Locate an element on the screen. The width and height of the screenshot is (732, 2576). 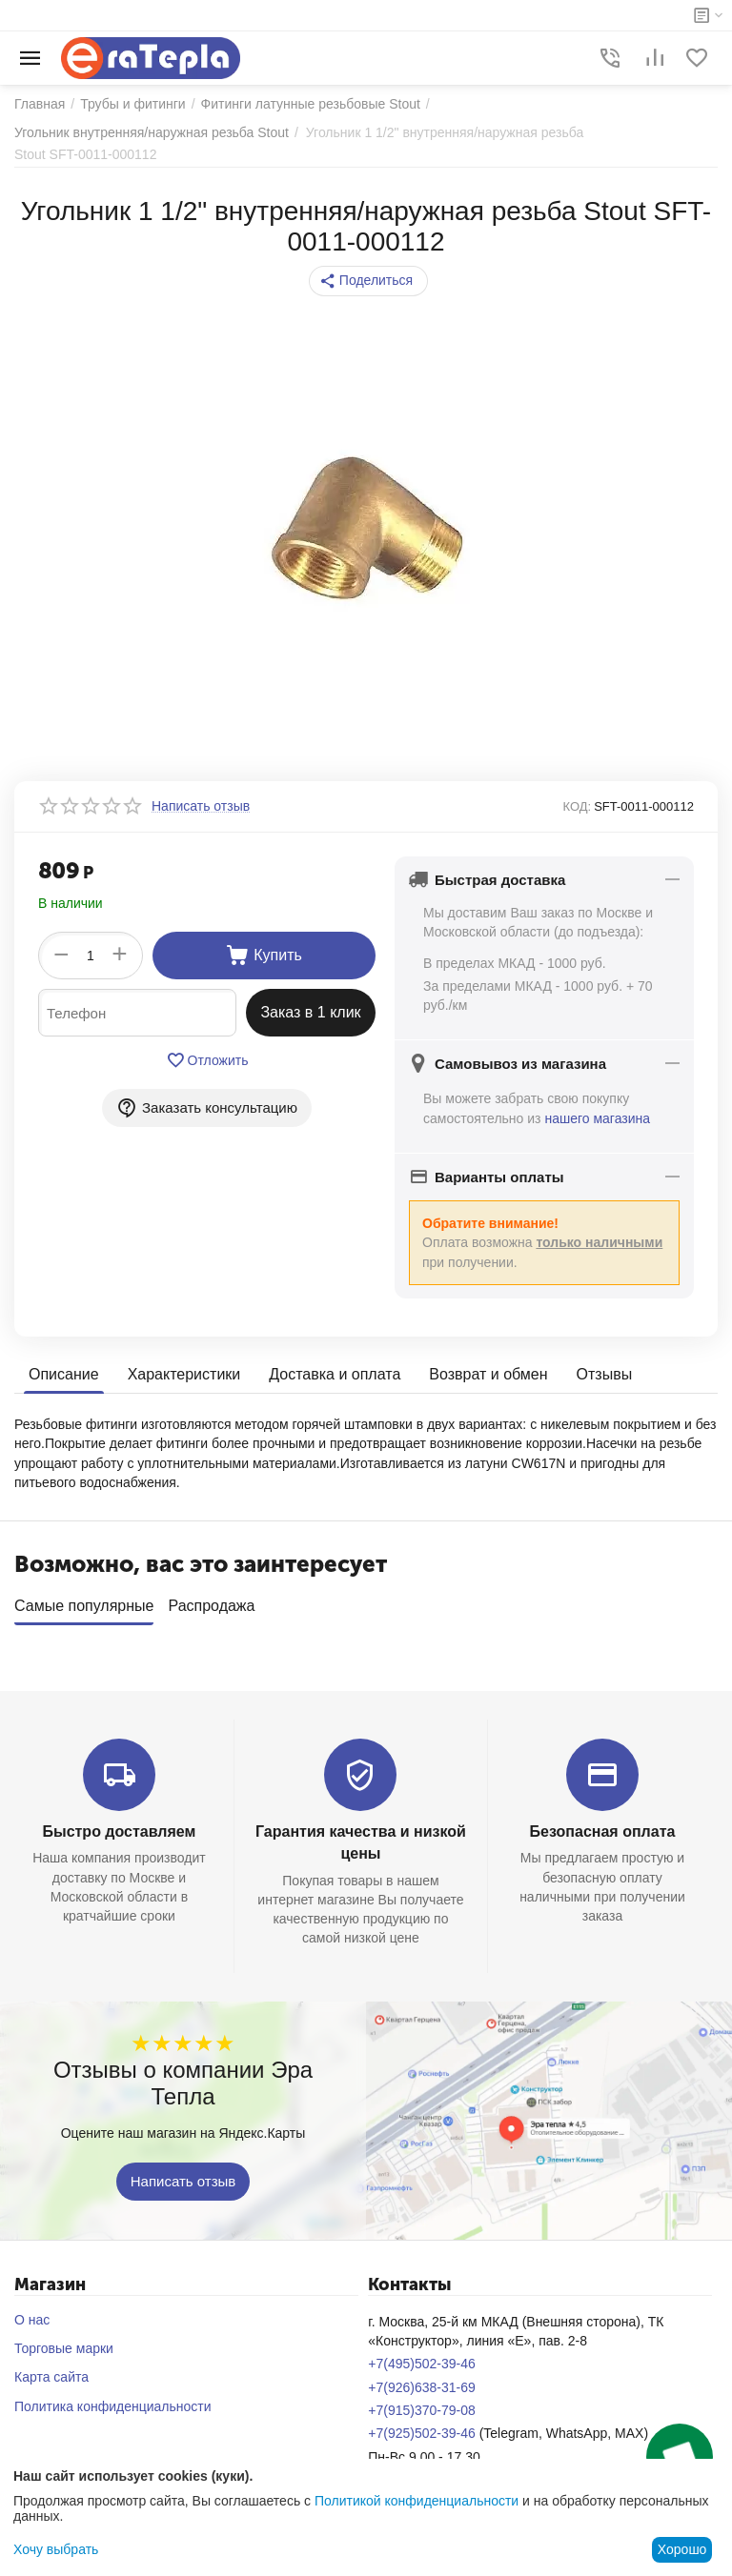
Описание is located at coordinates (64, 1374).